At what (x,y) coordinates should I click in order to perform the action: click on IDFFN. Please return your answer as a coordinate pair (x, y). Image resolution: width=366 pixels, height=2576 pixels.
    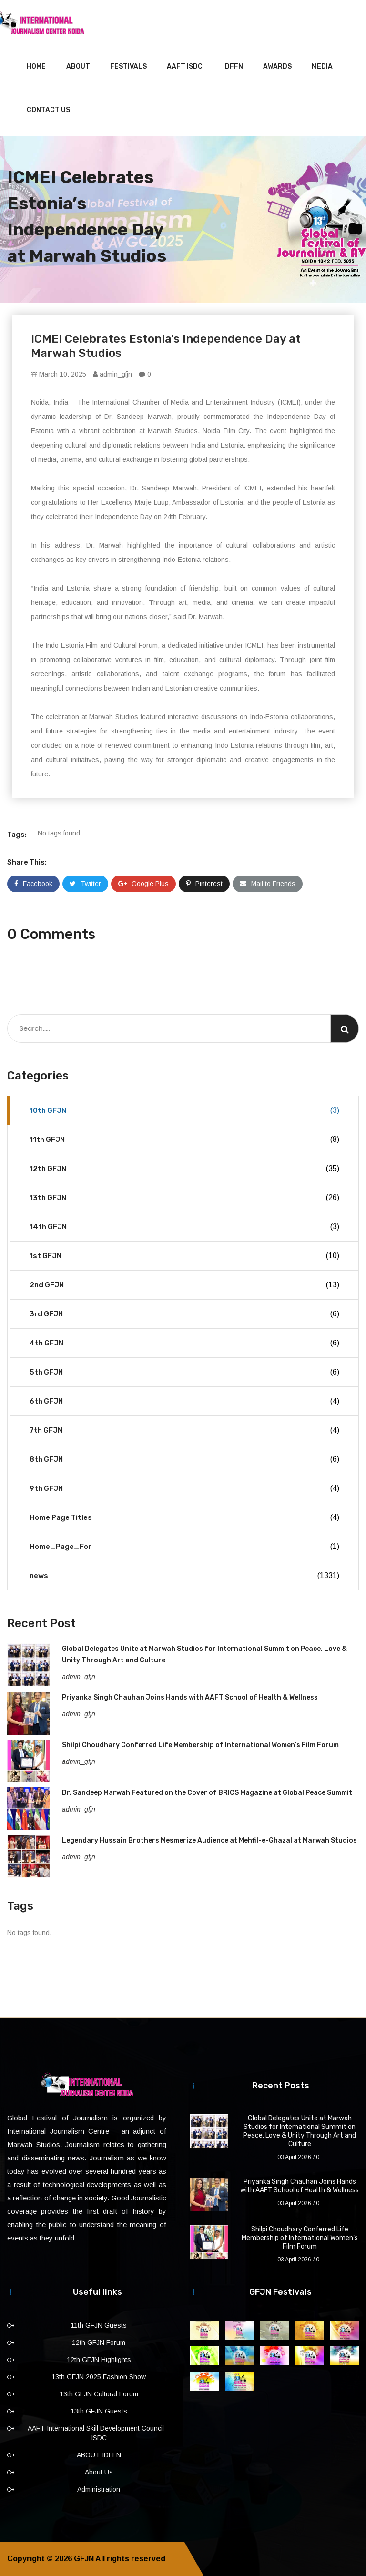
    Looking at the image, I should click on (233, 67).